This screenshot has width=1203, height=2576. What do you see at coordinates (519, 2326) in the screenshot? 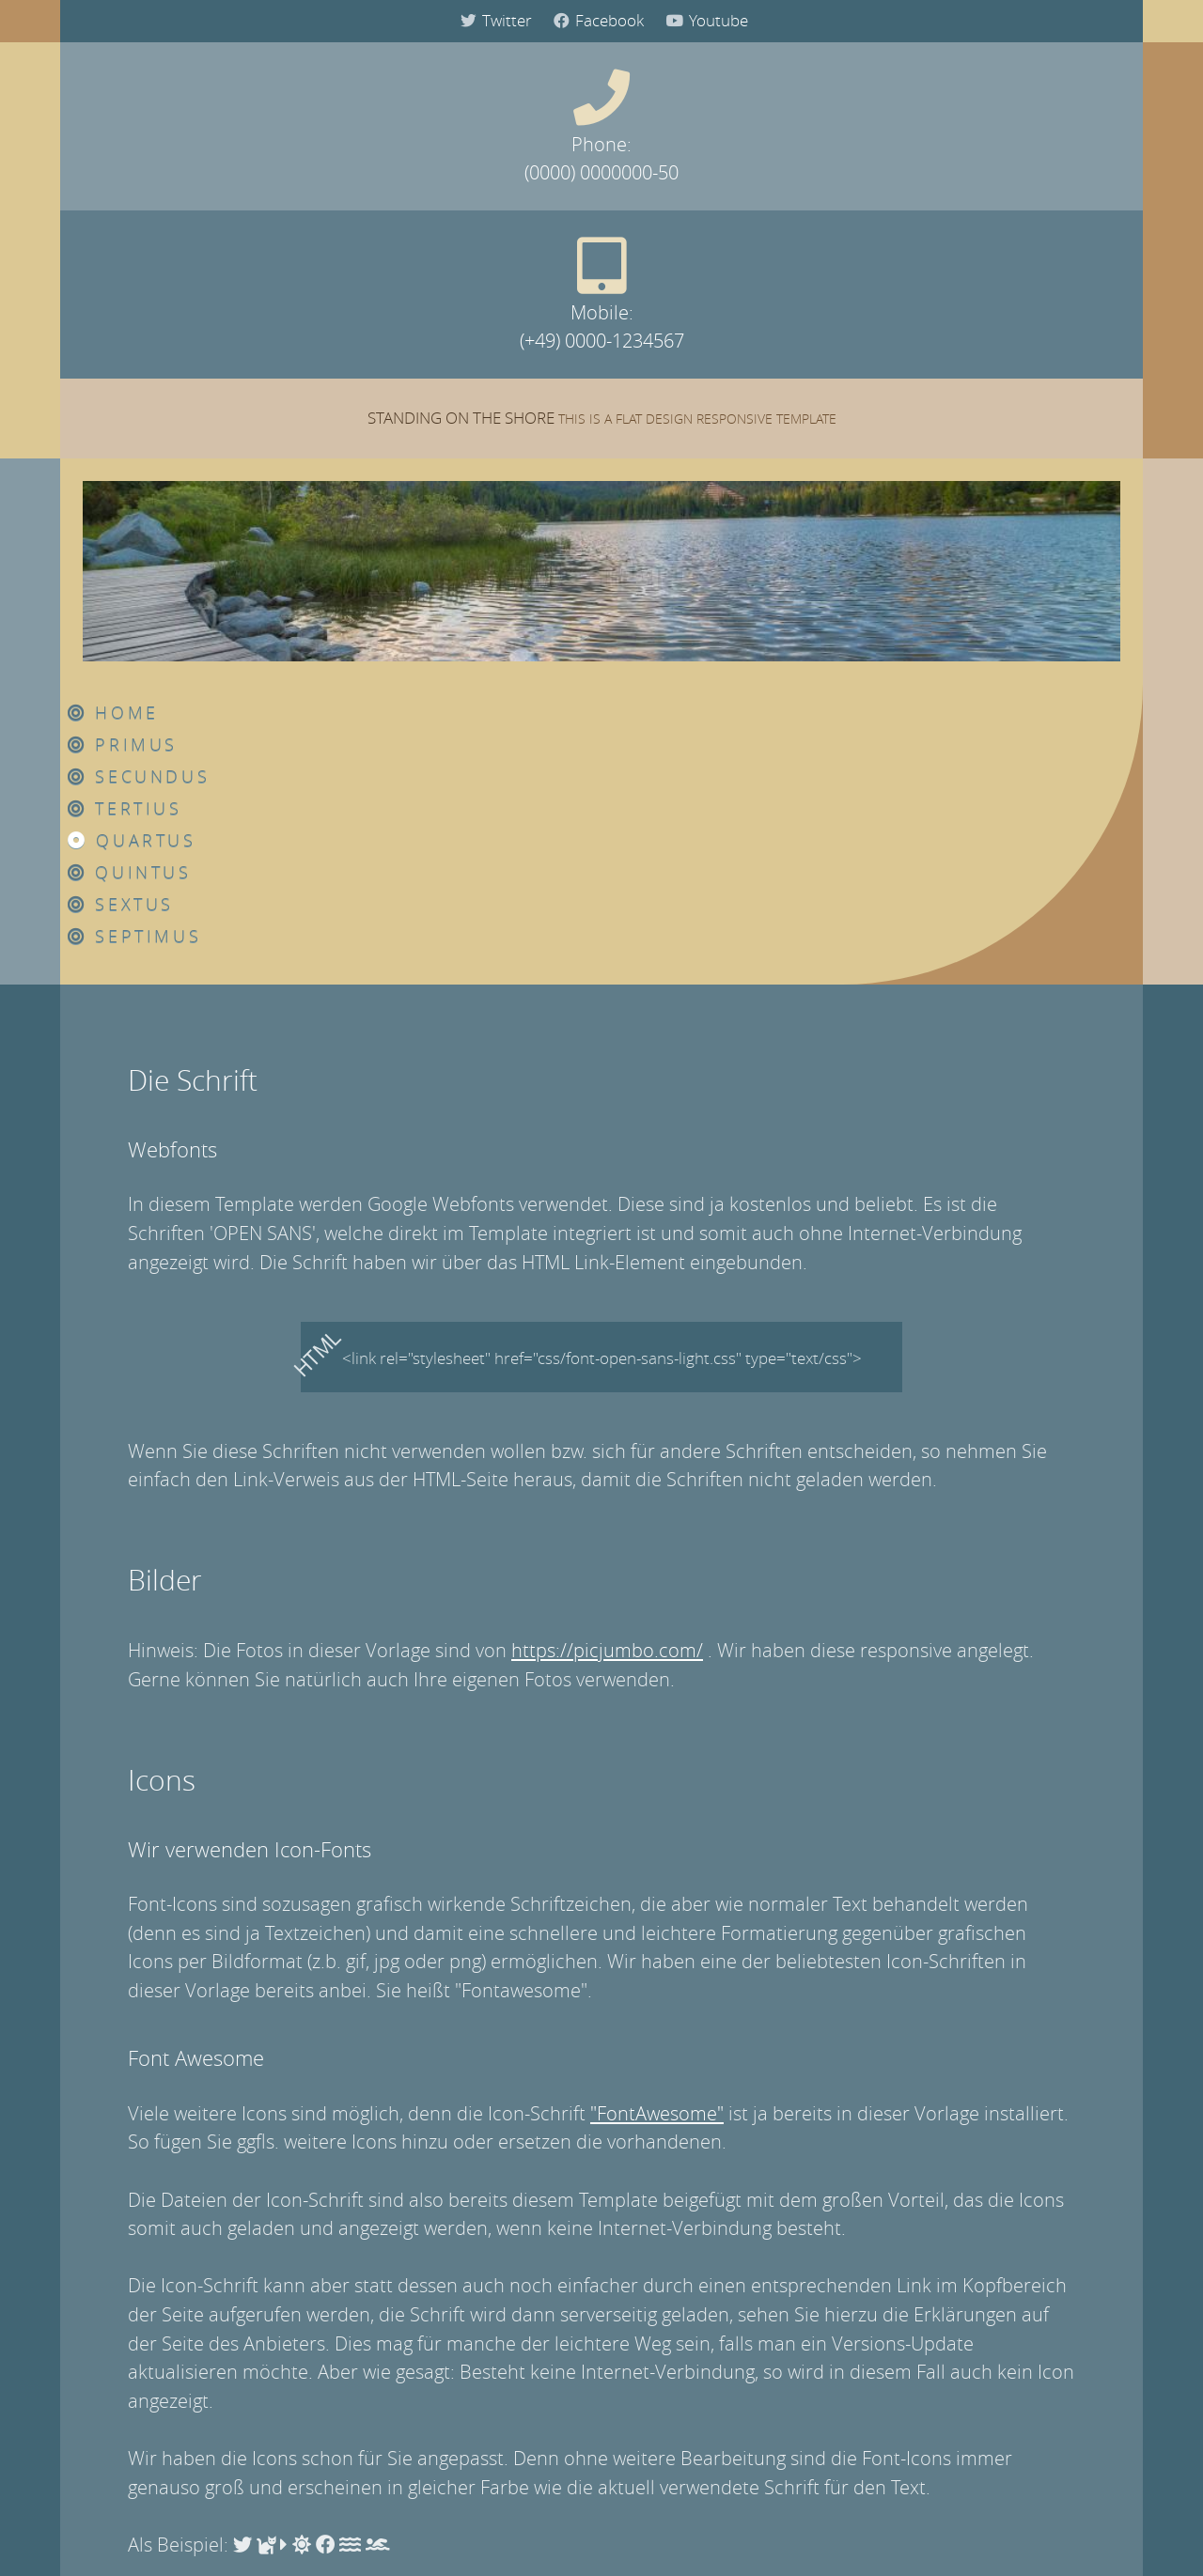
I see `Save Our Earth` at bounding box center [519, 2326].